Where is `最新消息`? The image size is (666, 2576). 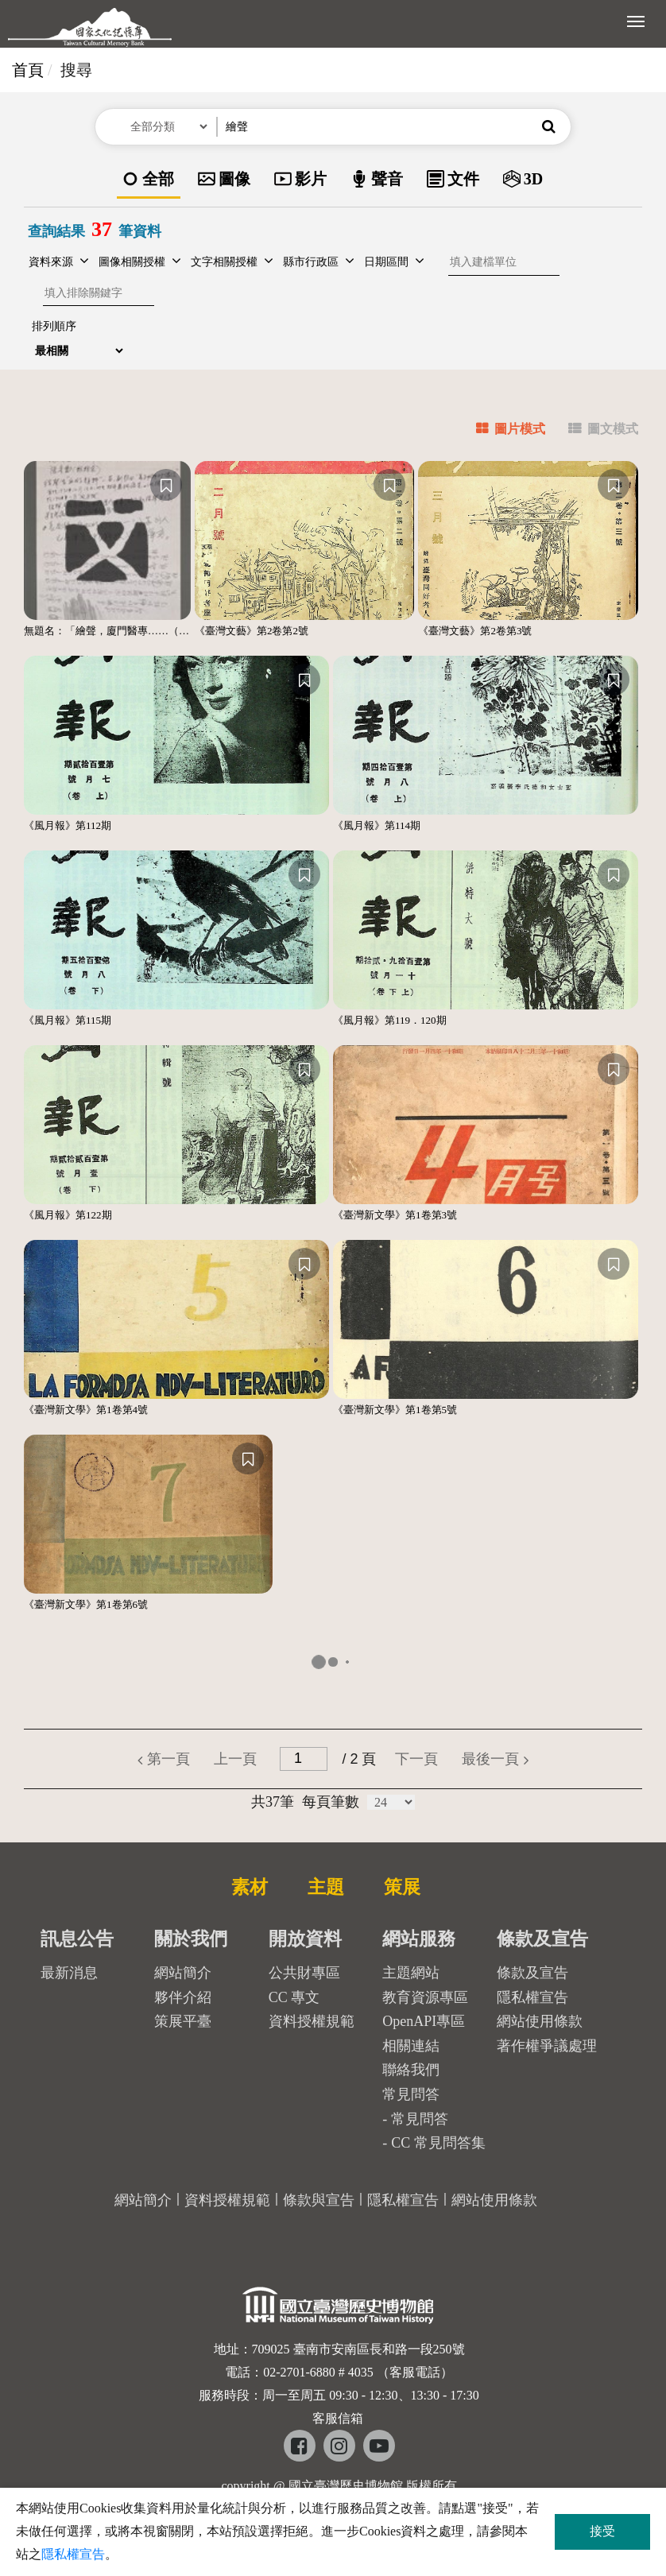 最新消息 is located at coordinates (69, 1973).